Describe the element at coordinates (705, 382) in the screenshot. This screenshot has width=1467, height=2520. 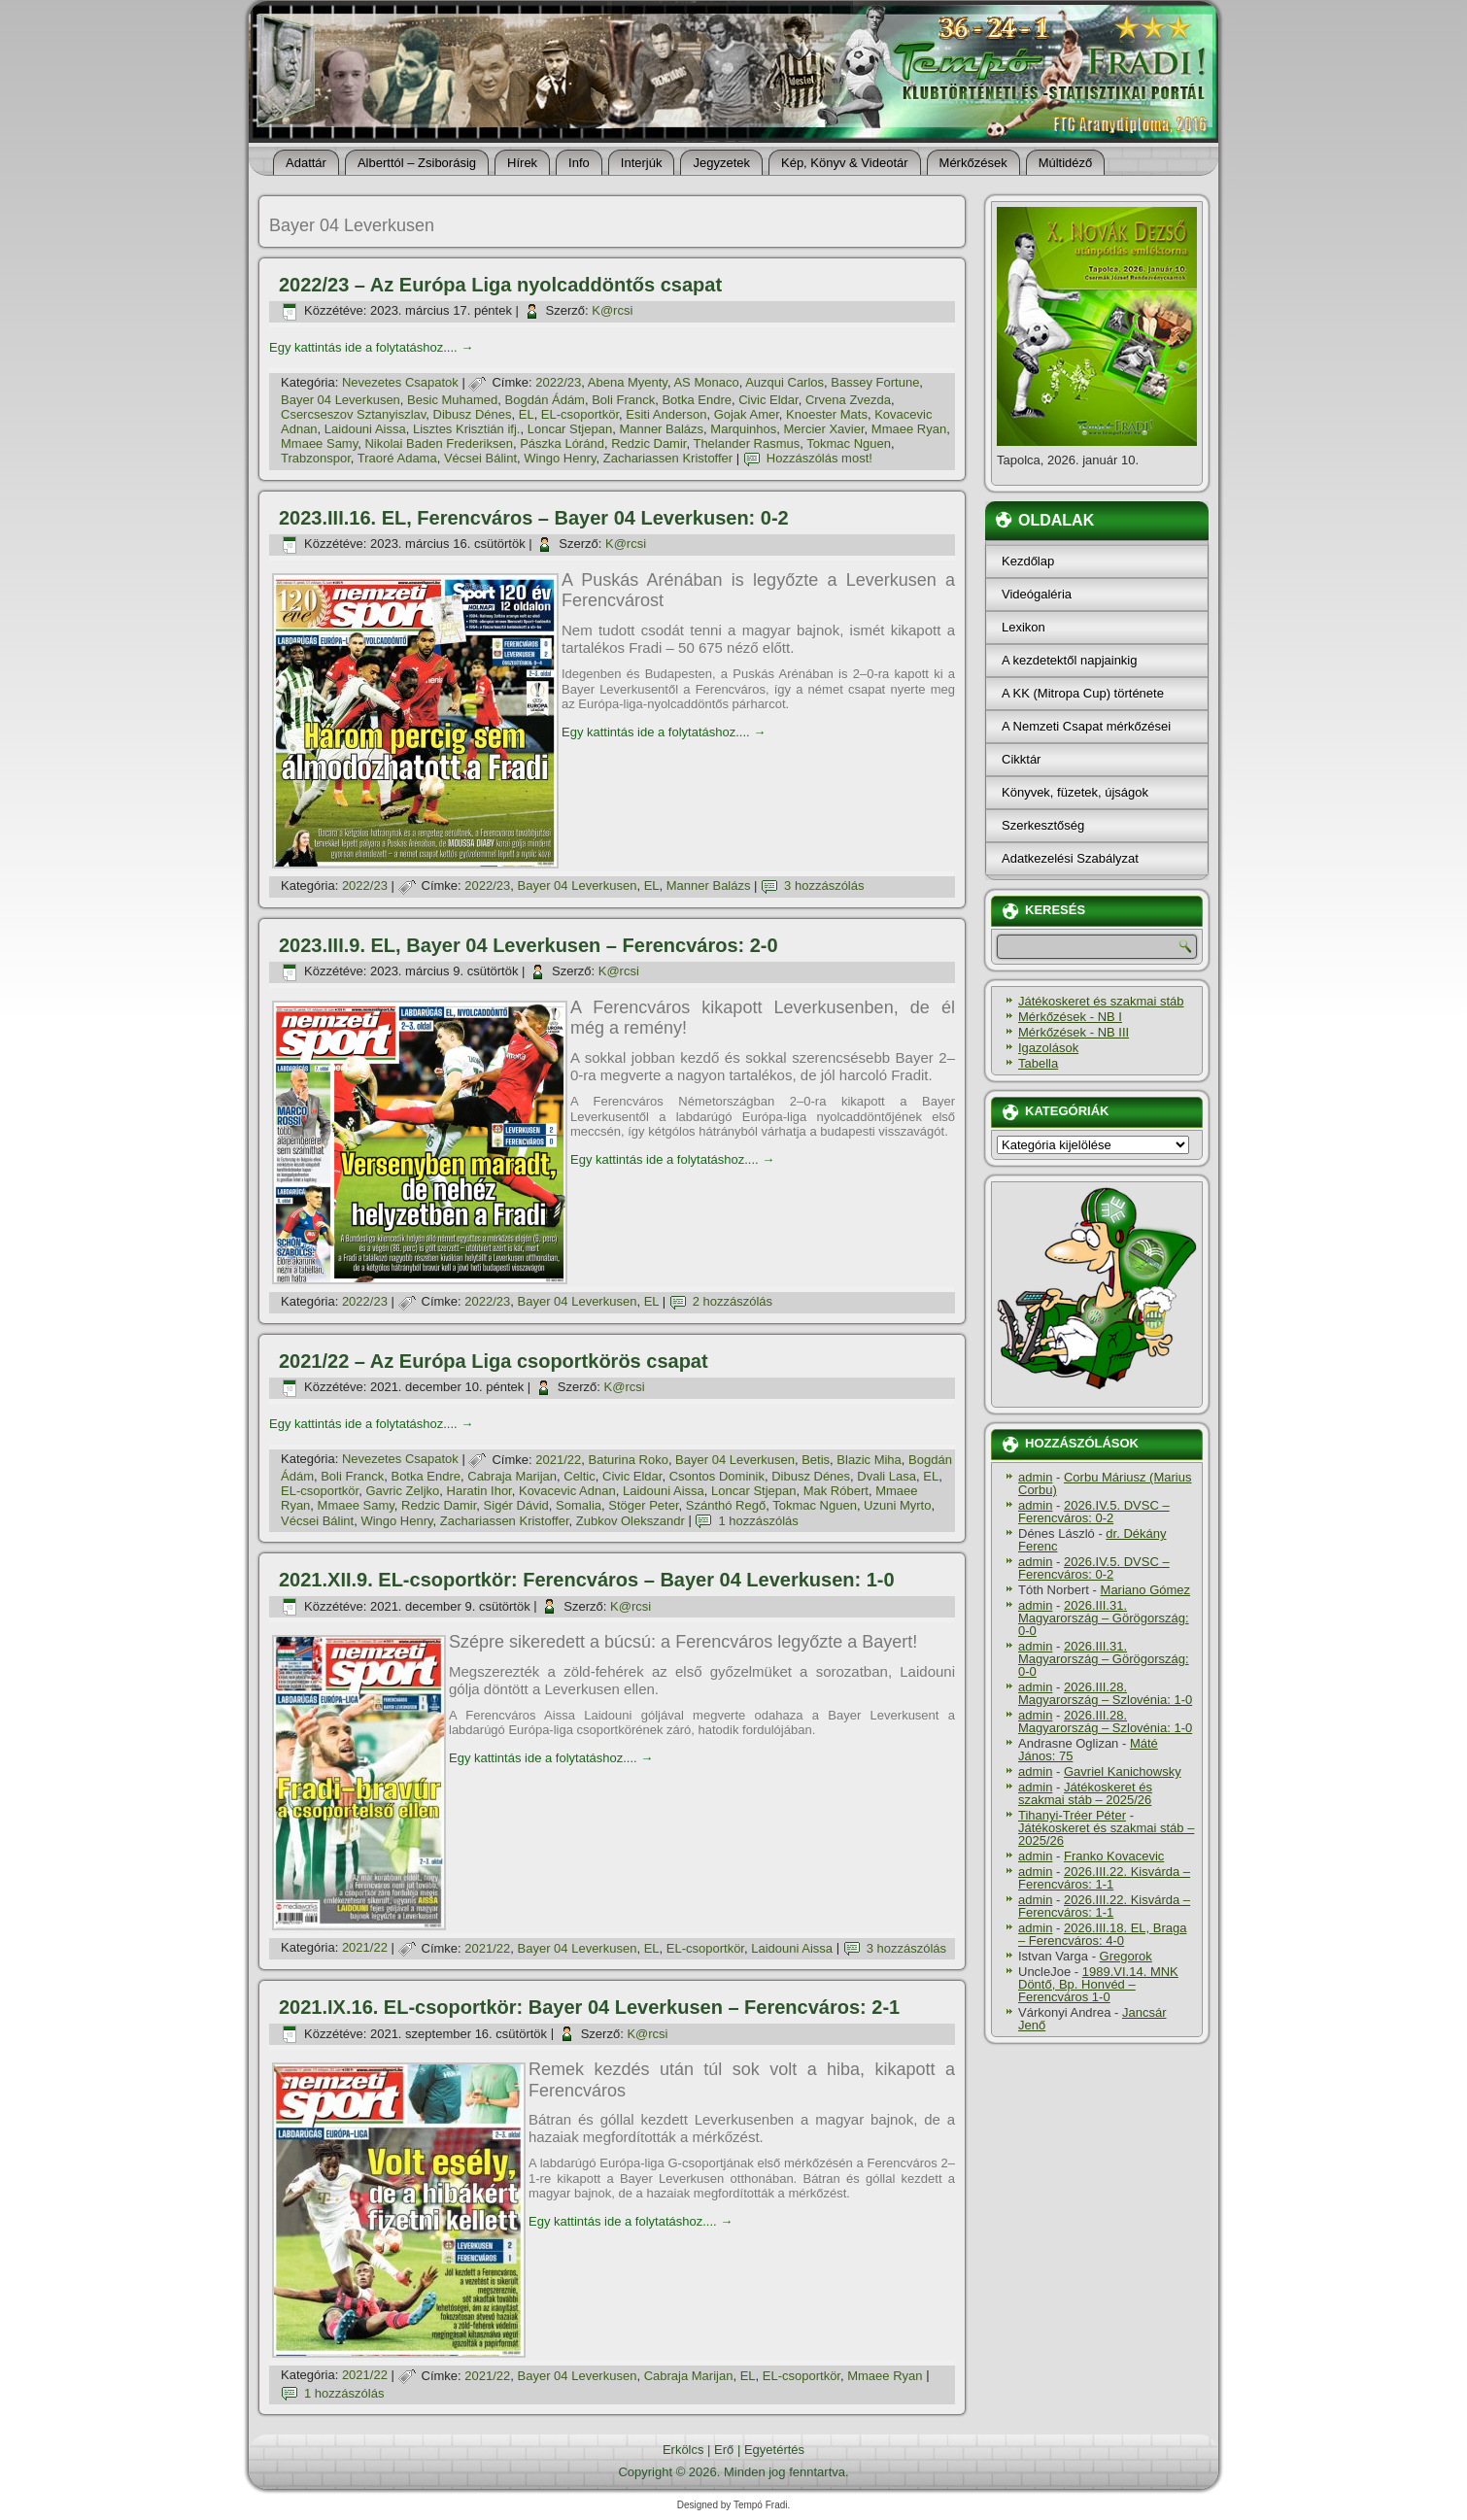
I see `AS Monaco` at that location.